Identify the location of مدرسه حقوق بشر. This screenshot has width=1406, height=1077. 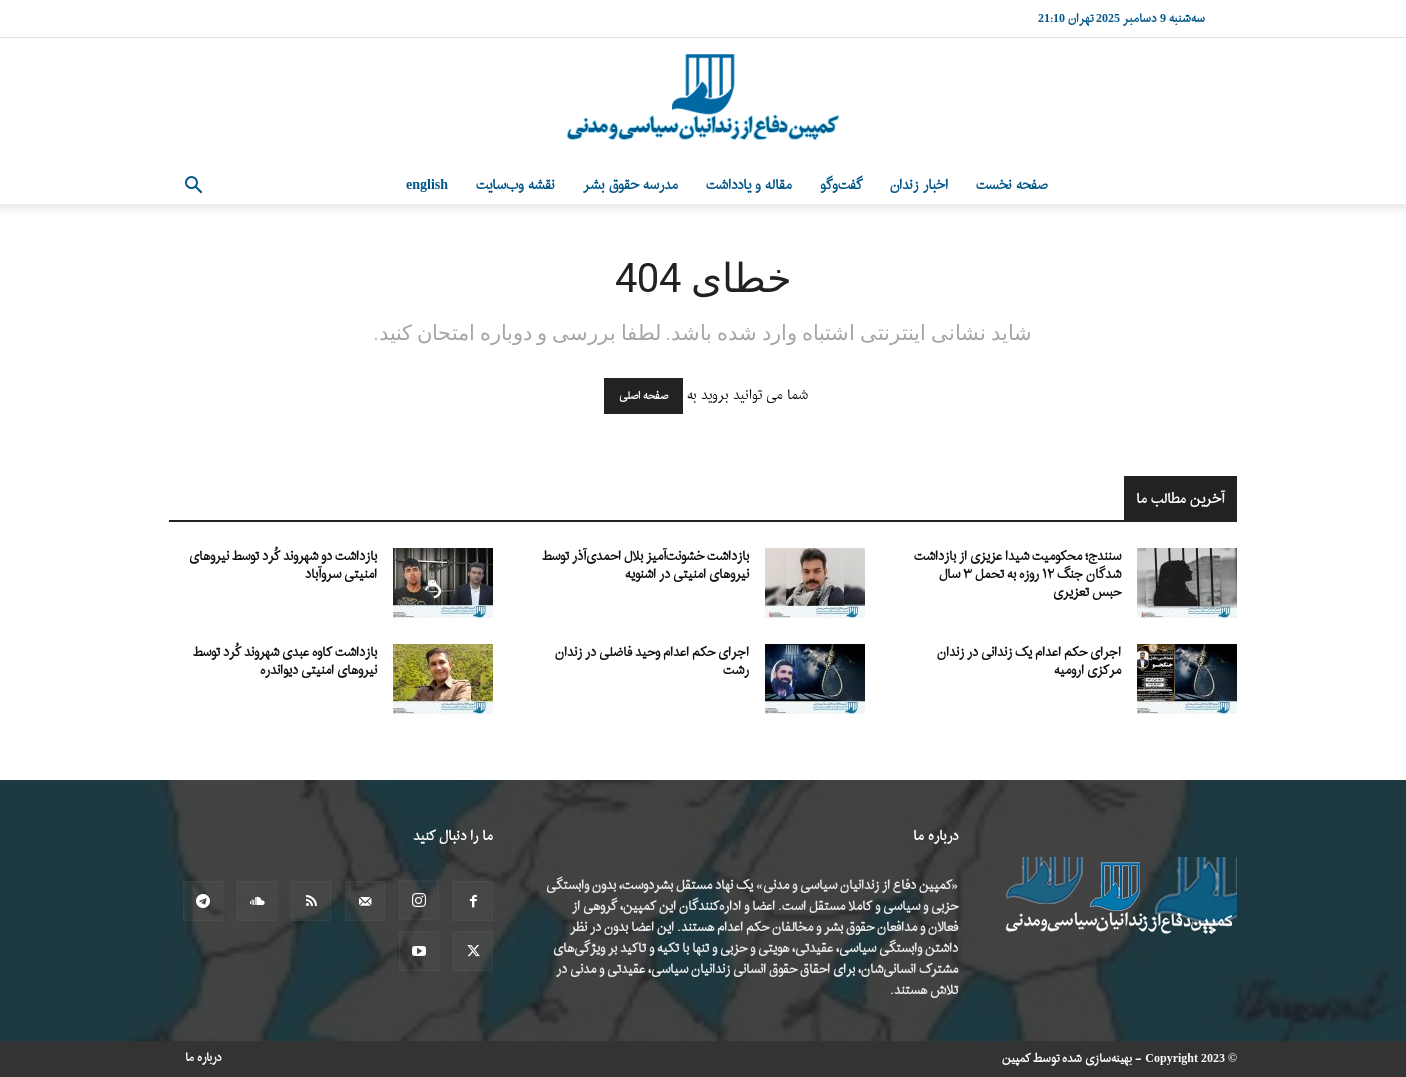
(630, 185).